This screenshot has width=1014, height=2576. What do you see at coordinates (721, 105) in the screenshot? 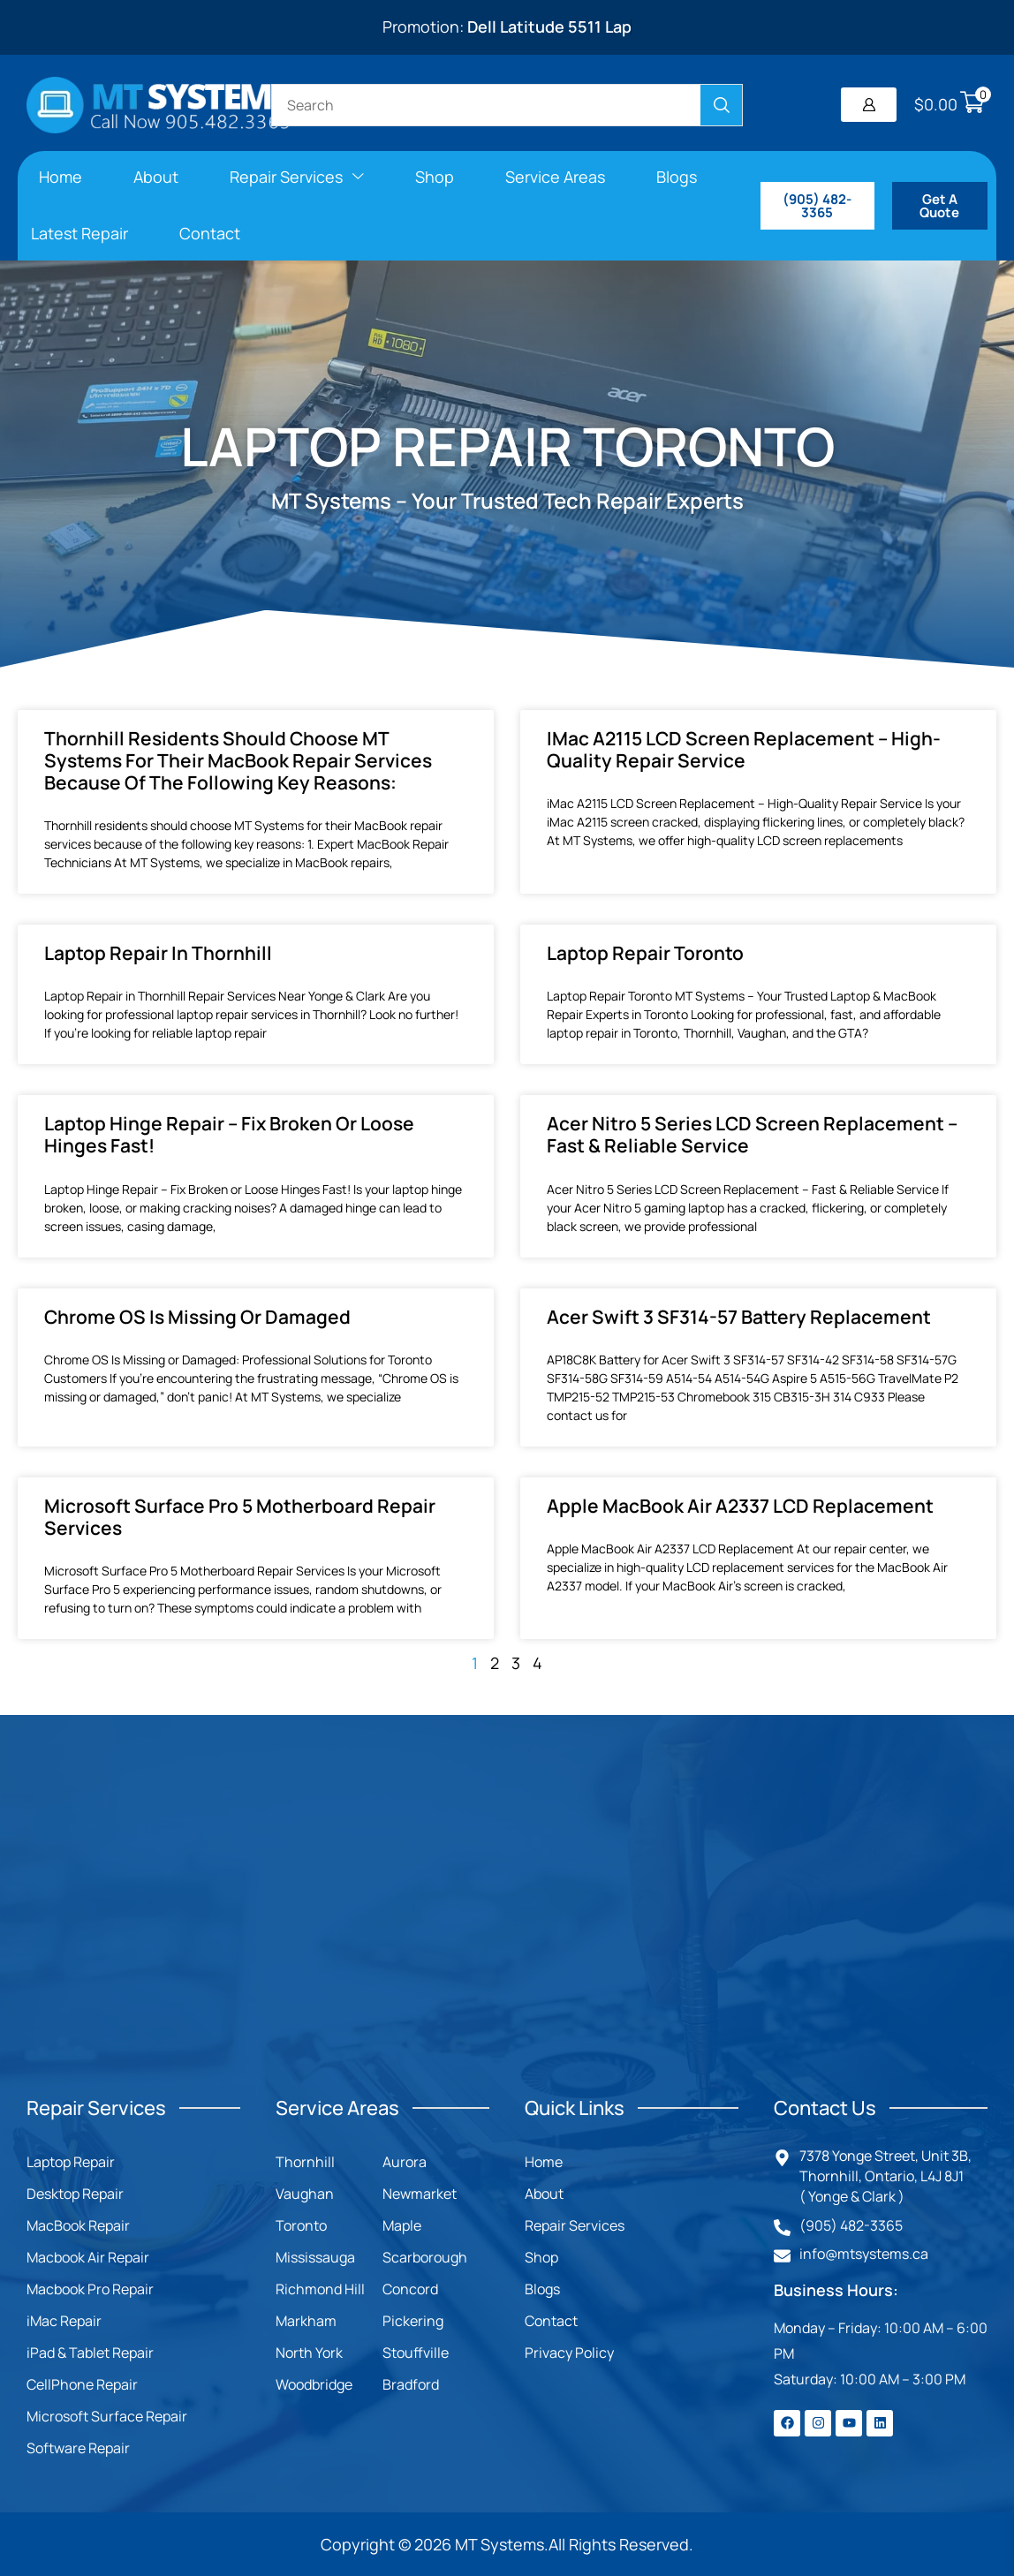
I see `[Search]` at bounding box center [721, 105].